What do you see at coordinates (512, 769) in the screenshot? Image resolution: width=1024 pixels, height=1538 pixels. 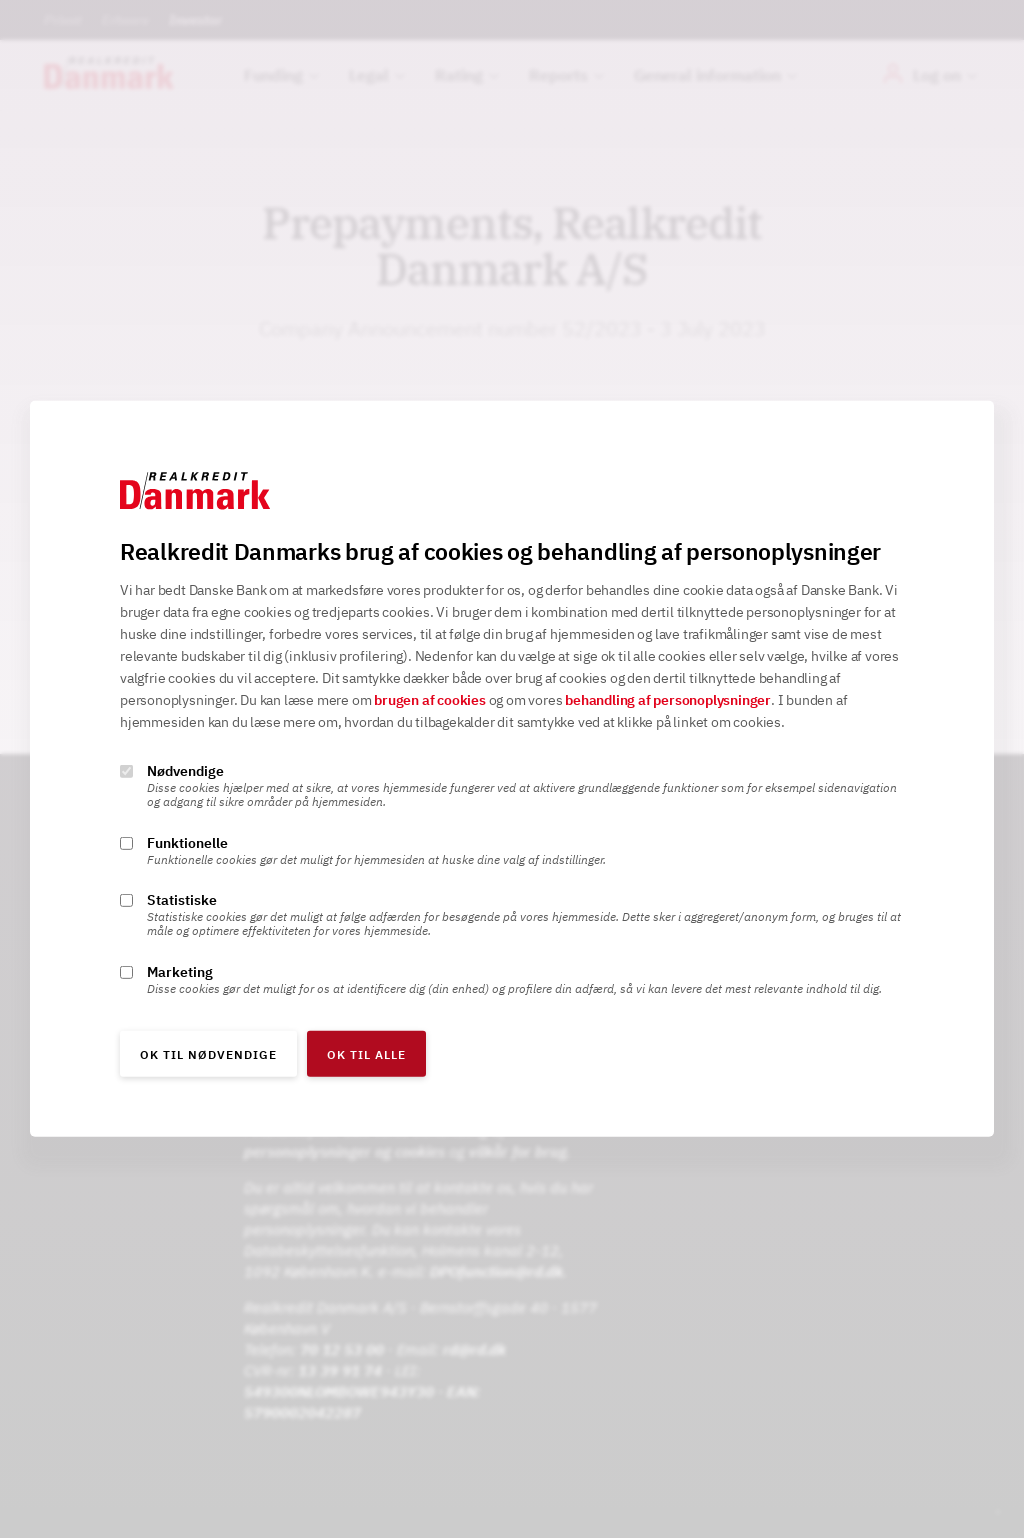 I see `[alertdialog]` at bounding box center [512, 769].